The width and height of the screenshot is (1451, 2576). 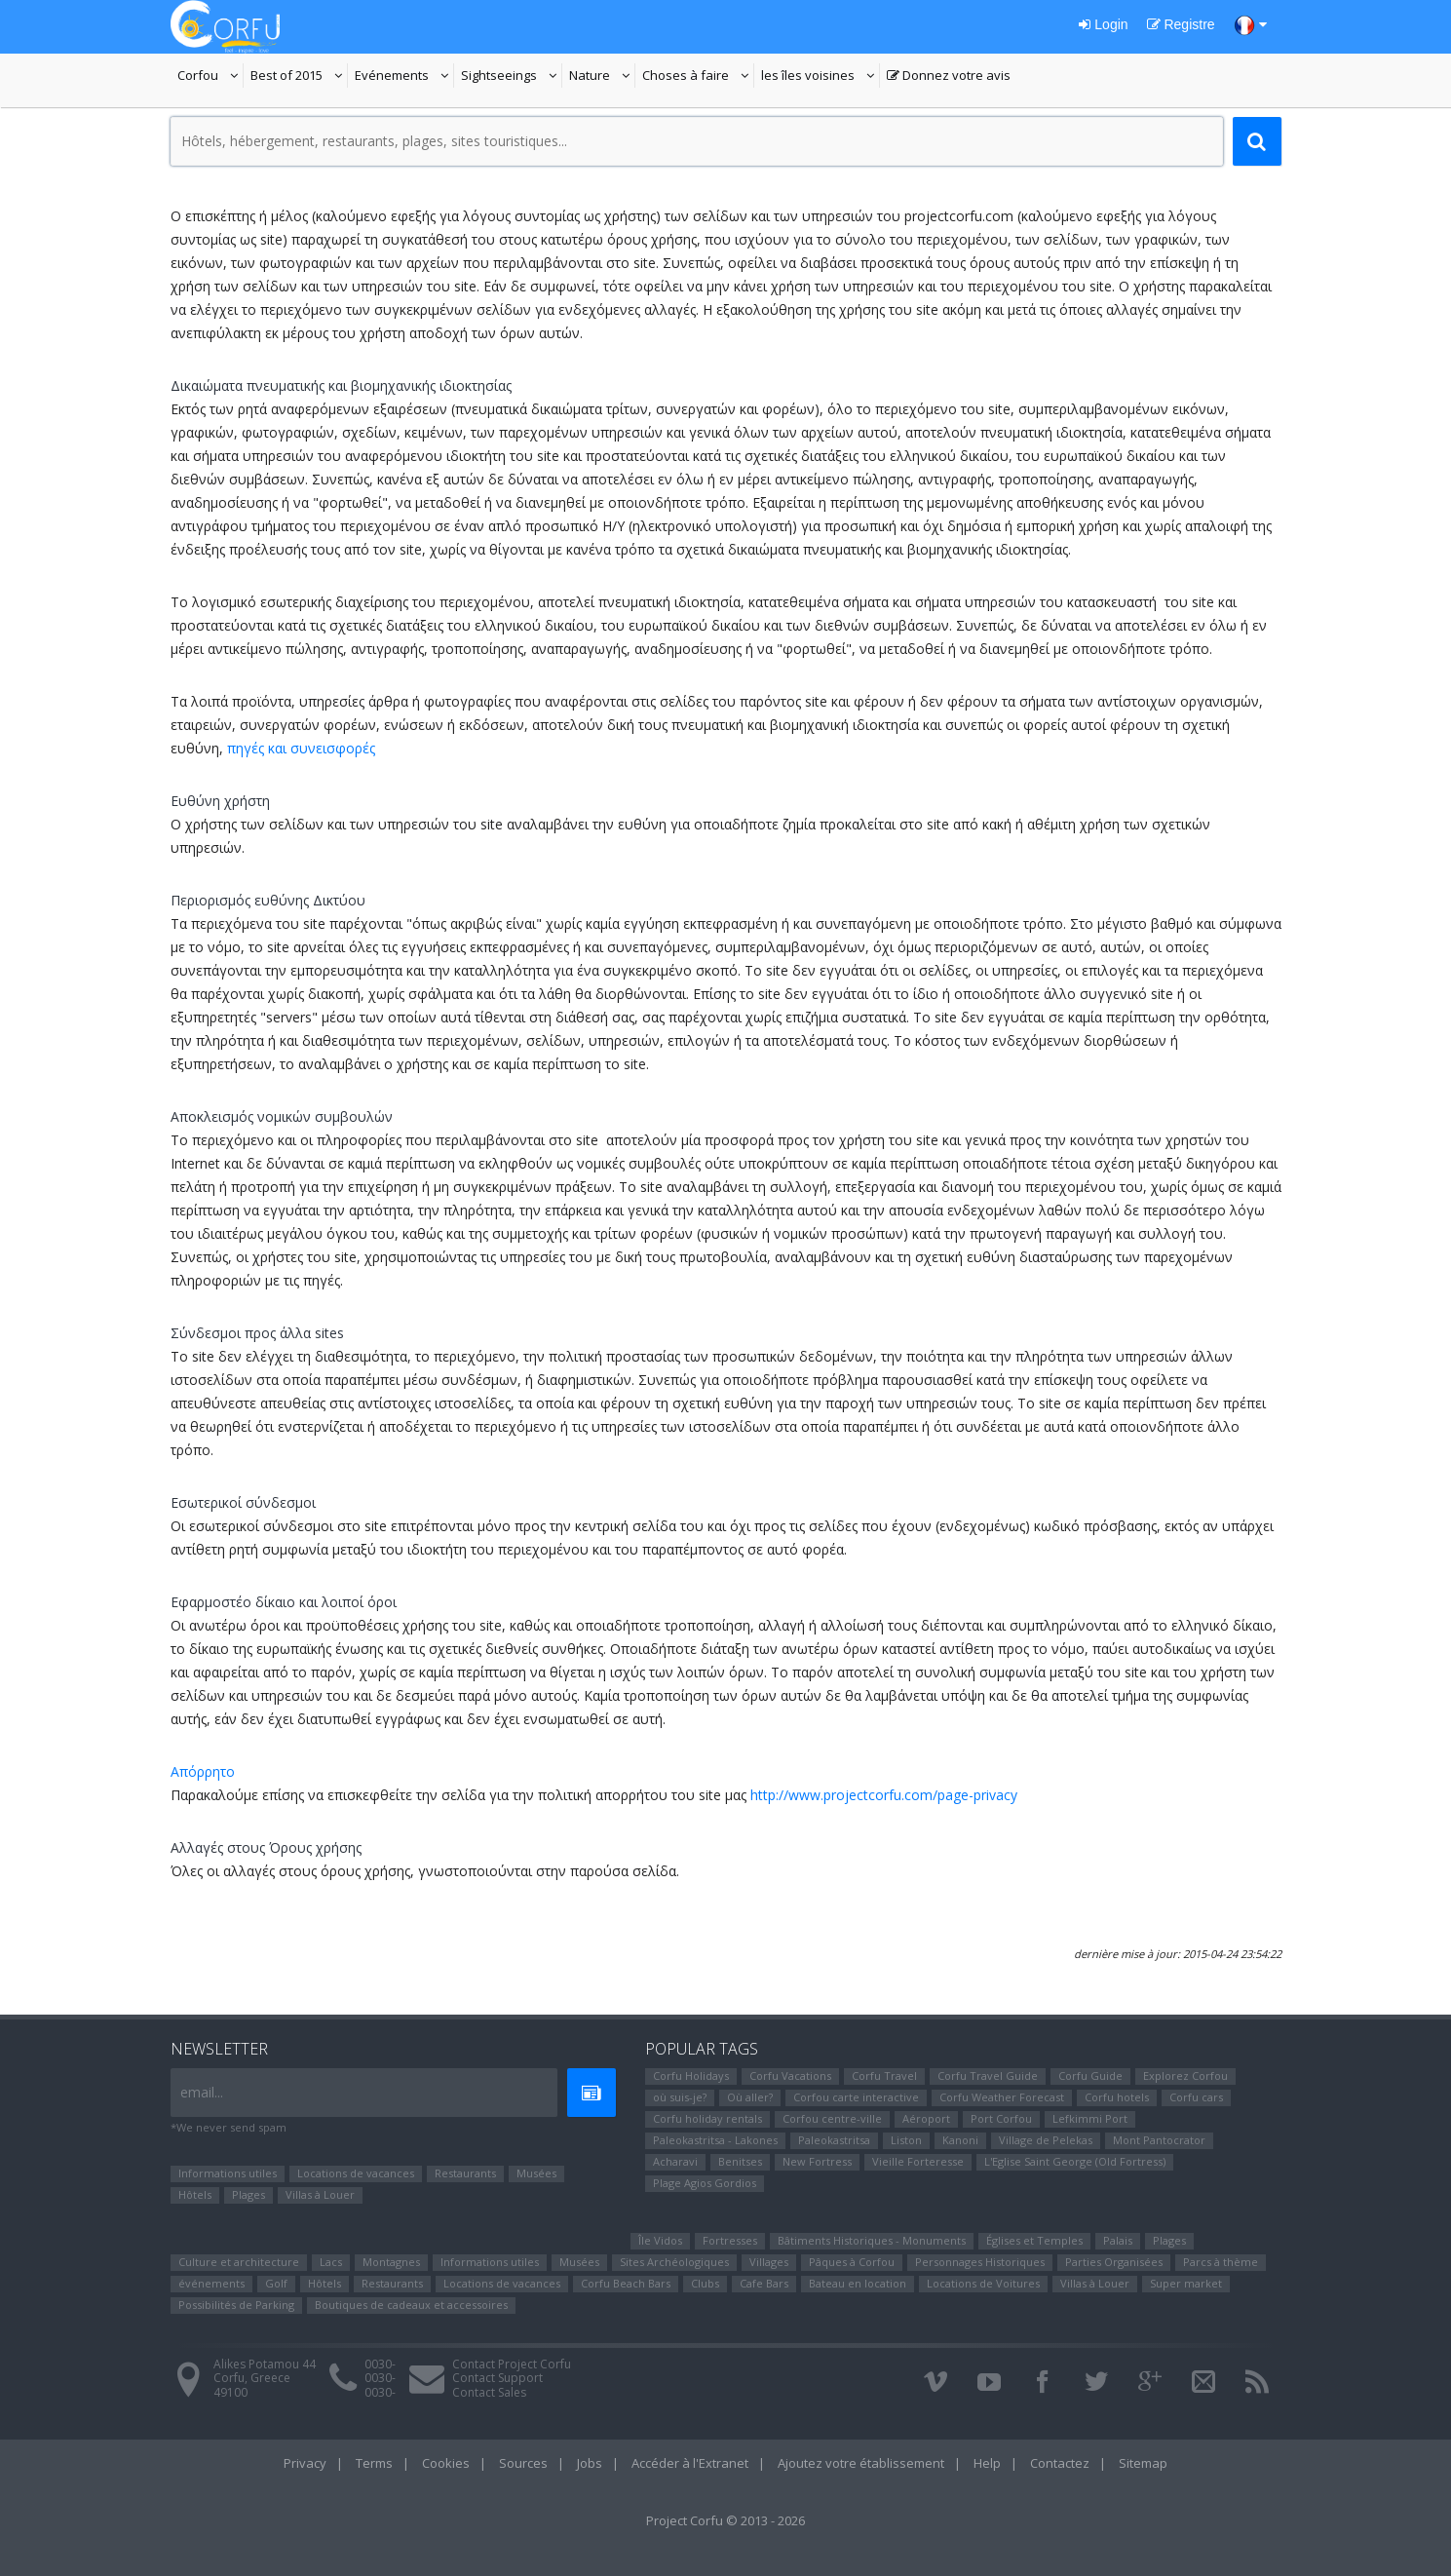 What do you see at coordinates (790, 2075) in the screenshot?
I see `Corfu Vacations` at bounding box center [790, 2075].